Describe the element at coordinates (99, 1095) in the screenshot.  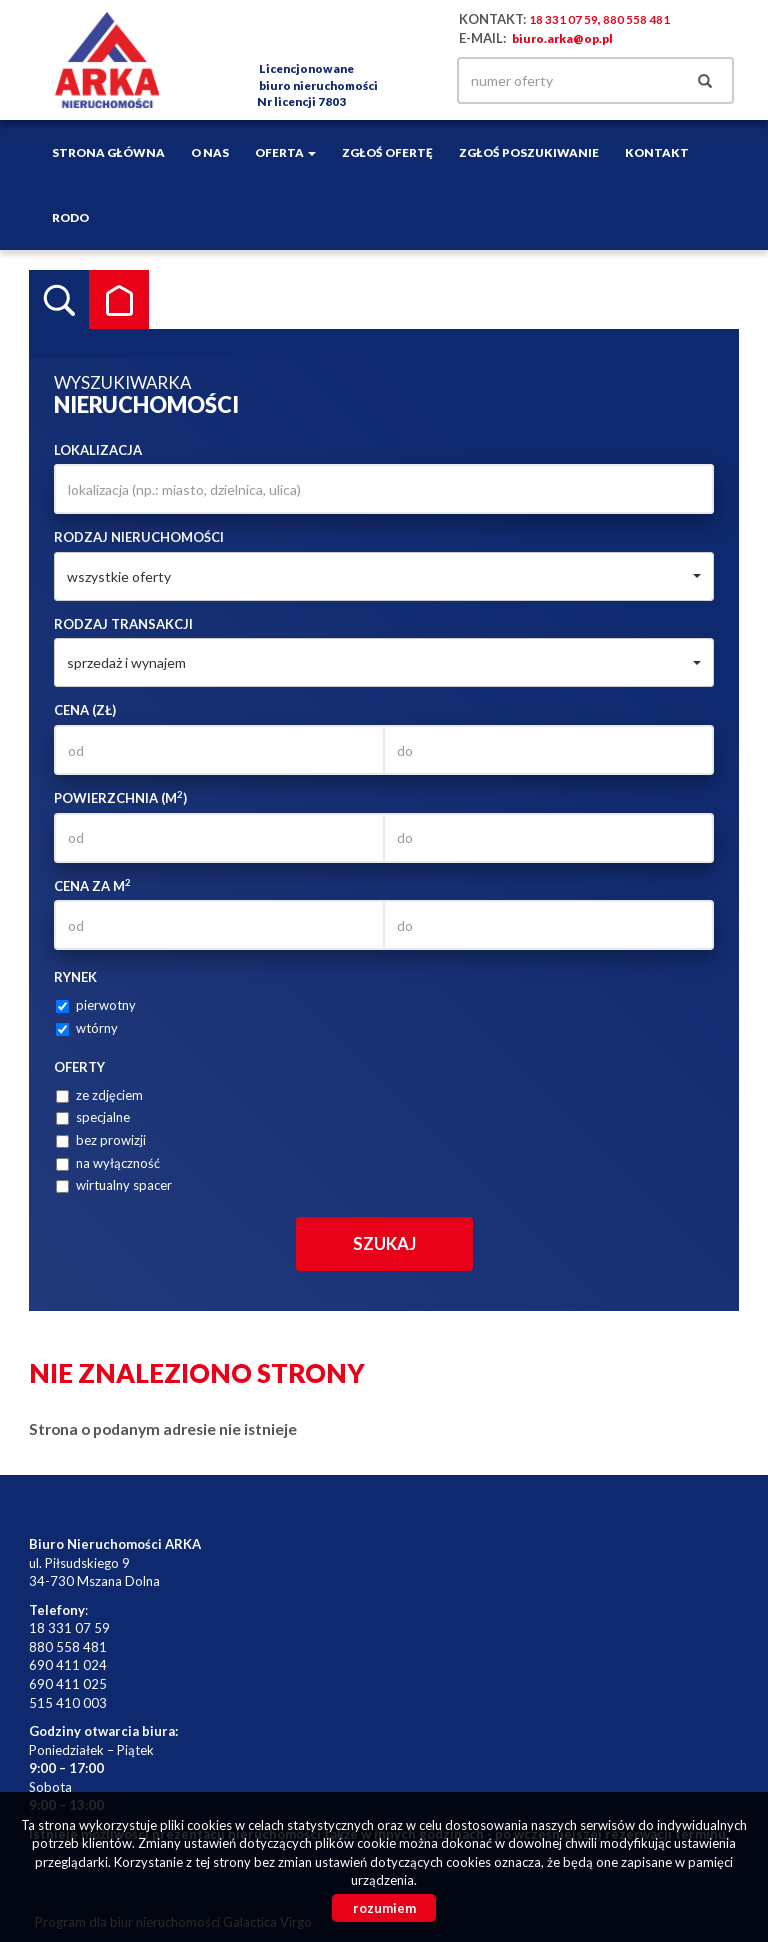
I see `ze zdjęciem` at that location.